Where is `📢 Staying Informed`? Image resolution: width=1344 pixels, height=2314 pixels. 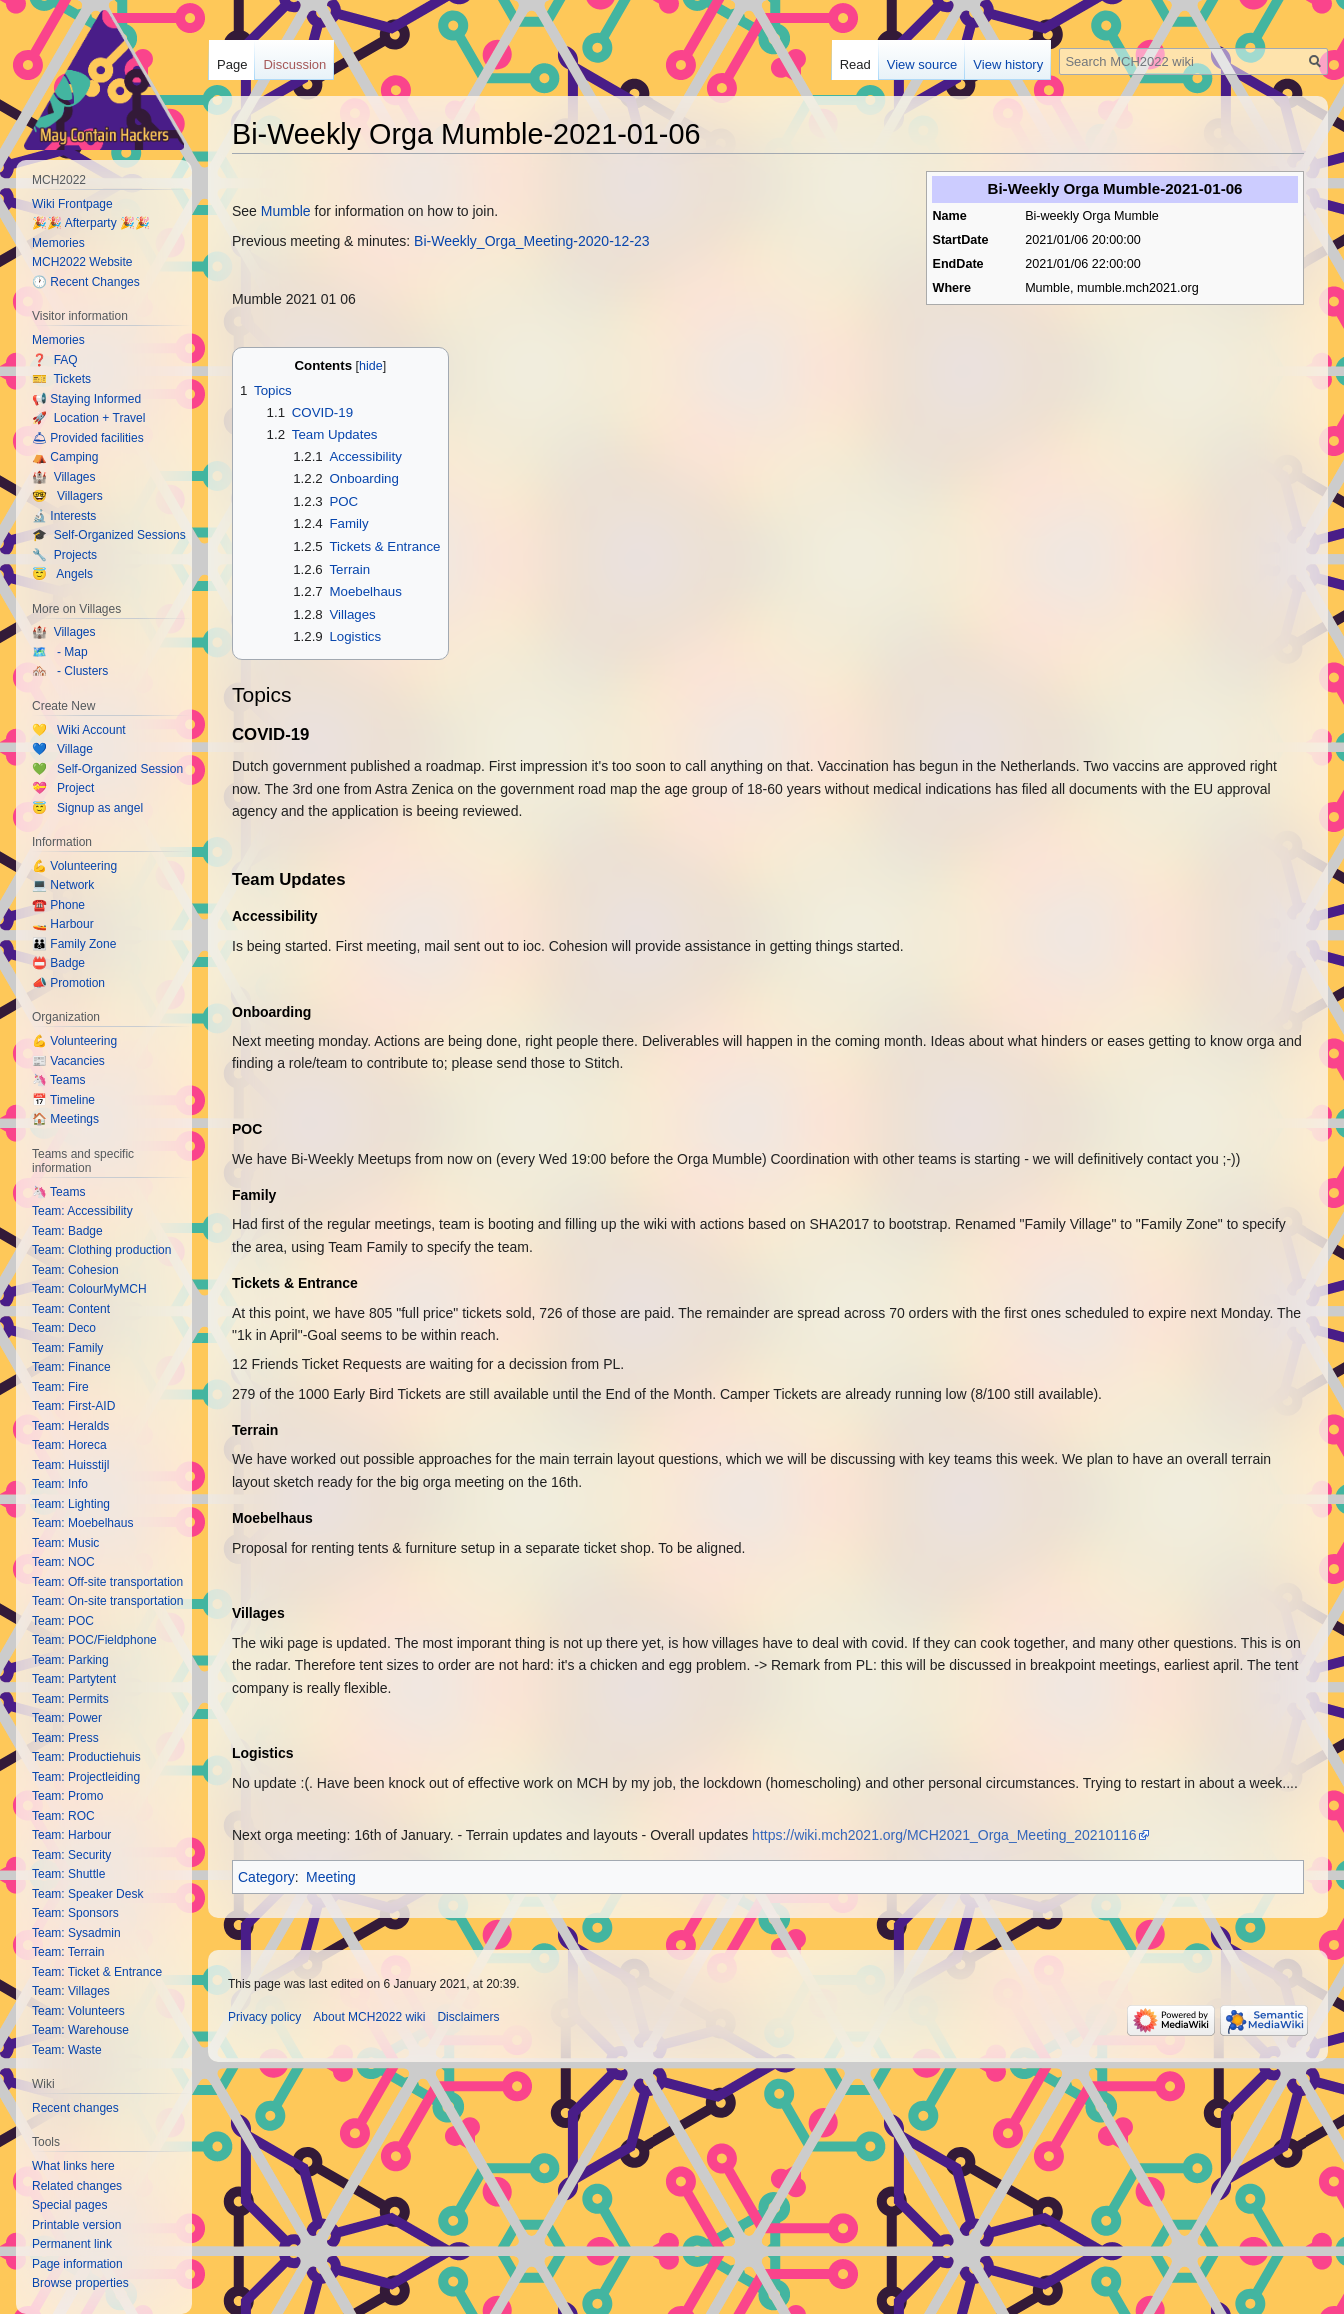 📢 Staying Informed is located at coordinates (86, 399).